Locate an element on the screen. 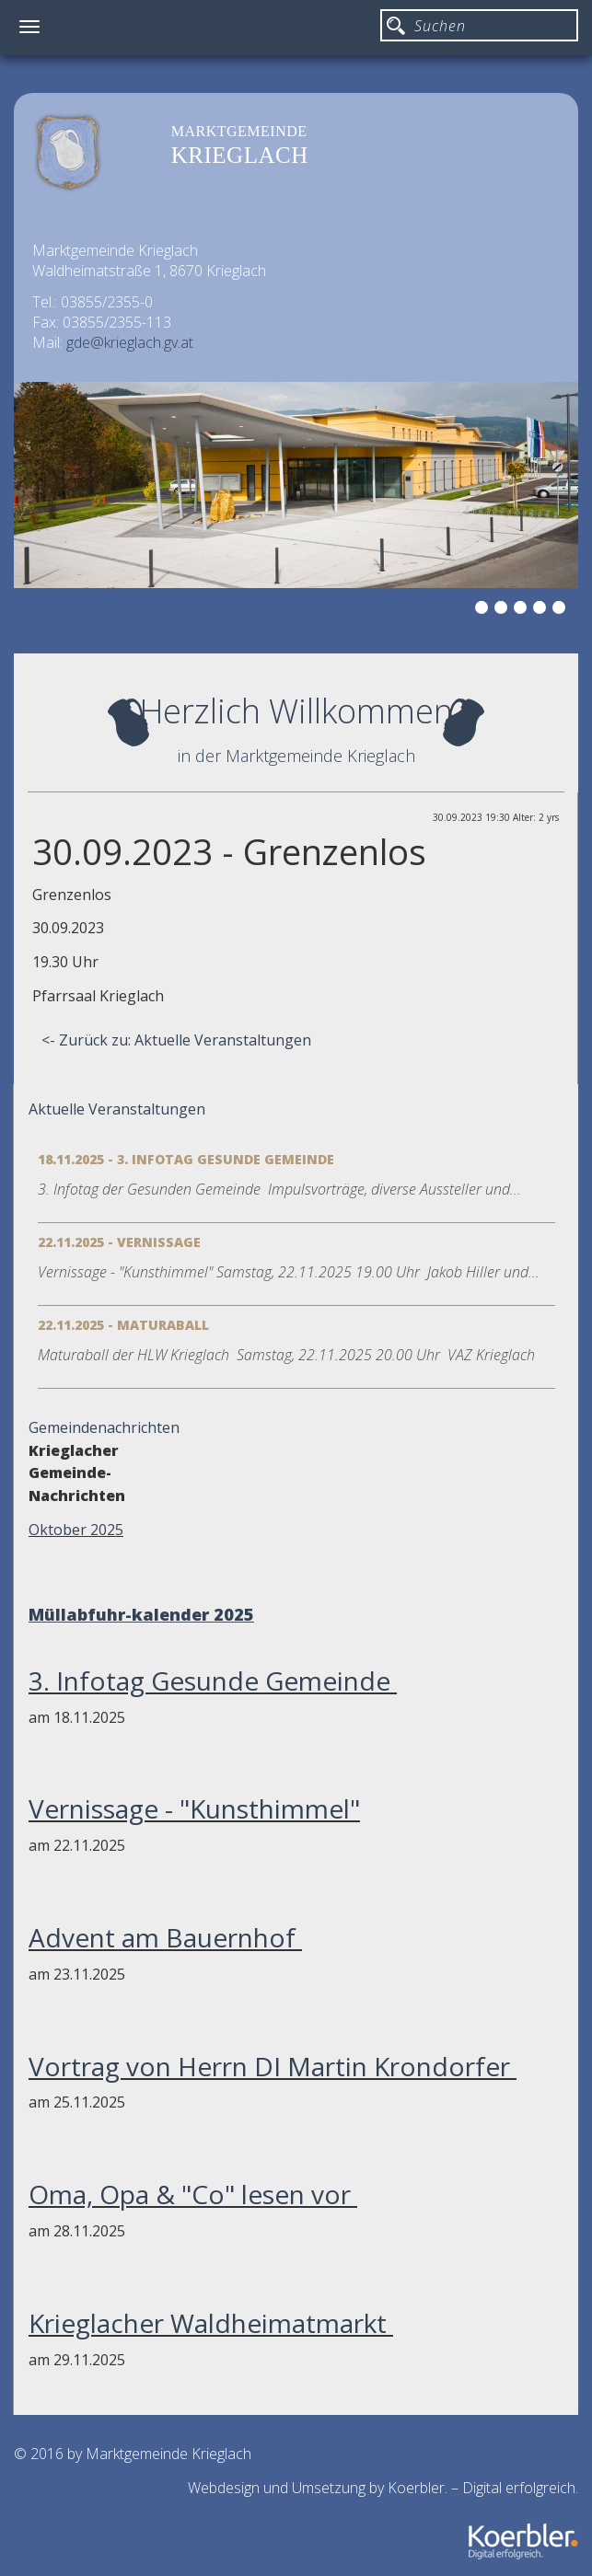  22.11.2025 - Vernissage is located at coordinates (119, 1242).